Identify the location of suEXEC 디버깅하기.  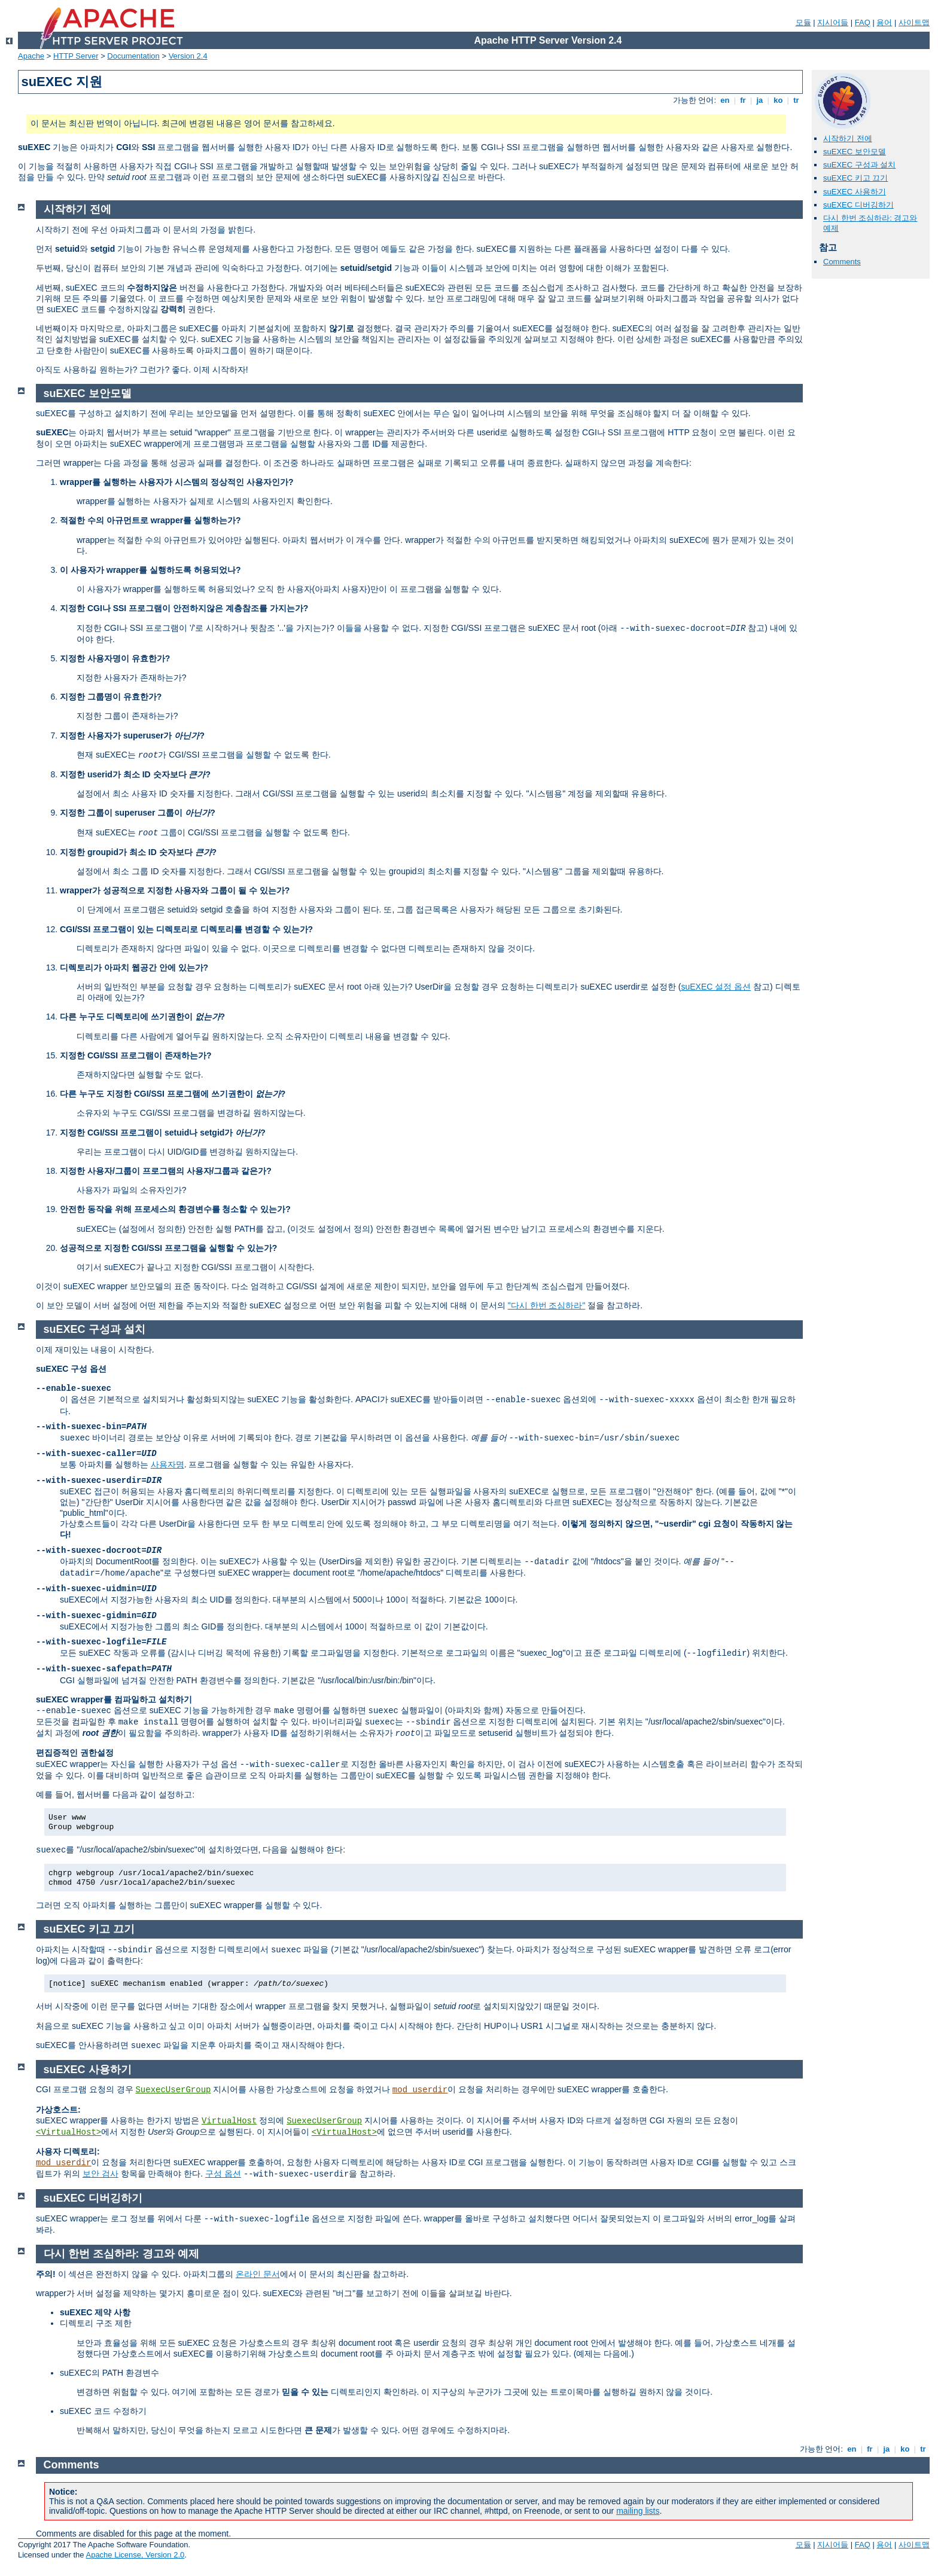
(858, 204).